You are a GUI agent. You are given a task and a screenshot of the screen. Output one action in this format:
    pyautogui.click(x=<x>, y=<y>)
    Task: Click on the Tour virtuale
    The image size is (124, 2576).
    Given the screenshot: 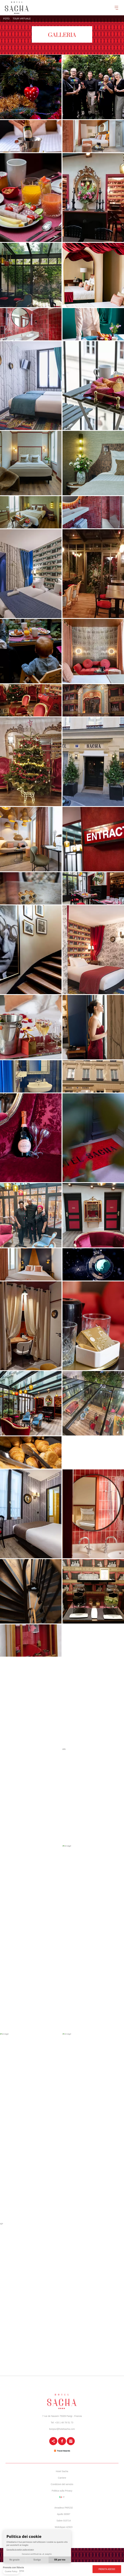 What is the action you would take?
    pyautogui.click(x=22, y=18)
    